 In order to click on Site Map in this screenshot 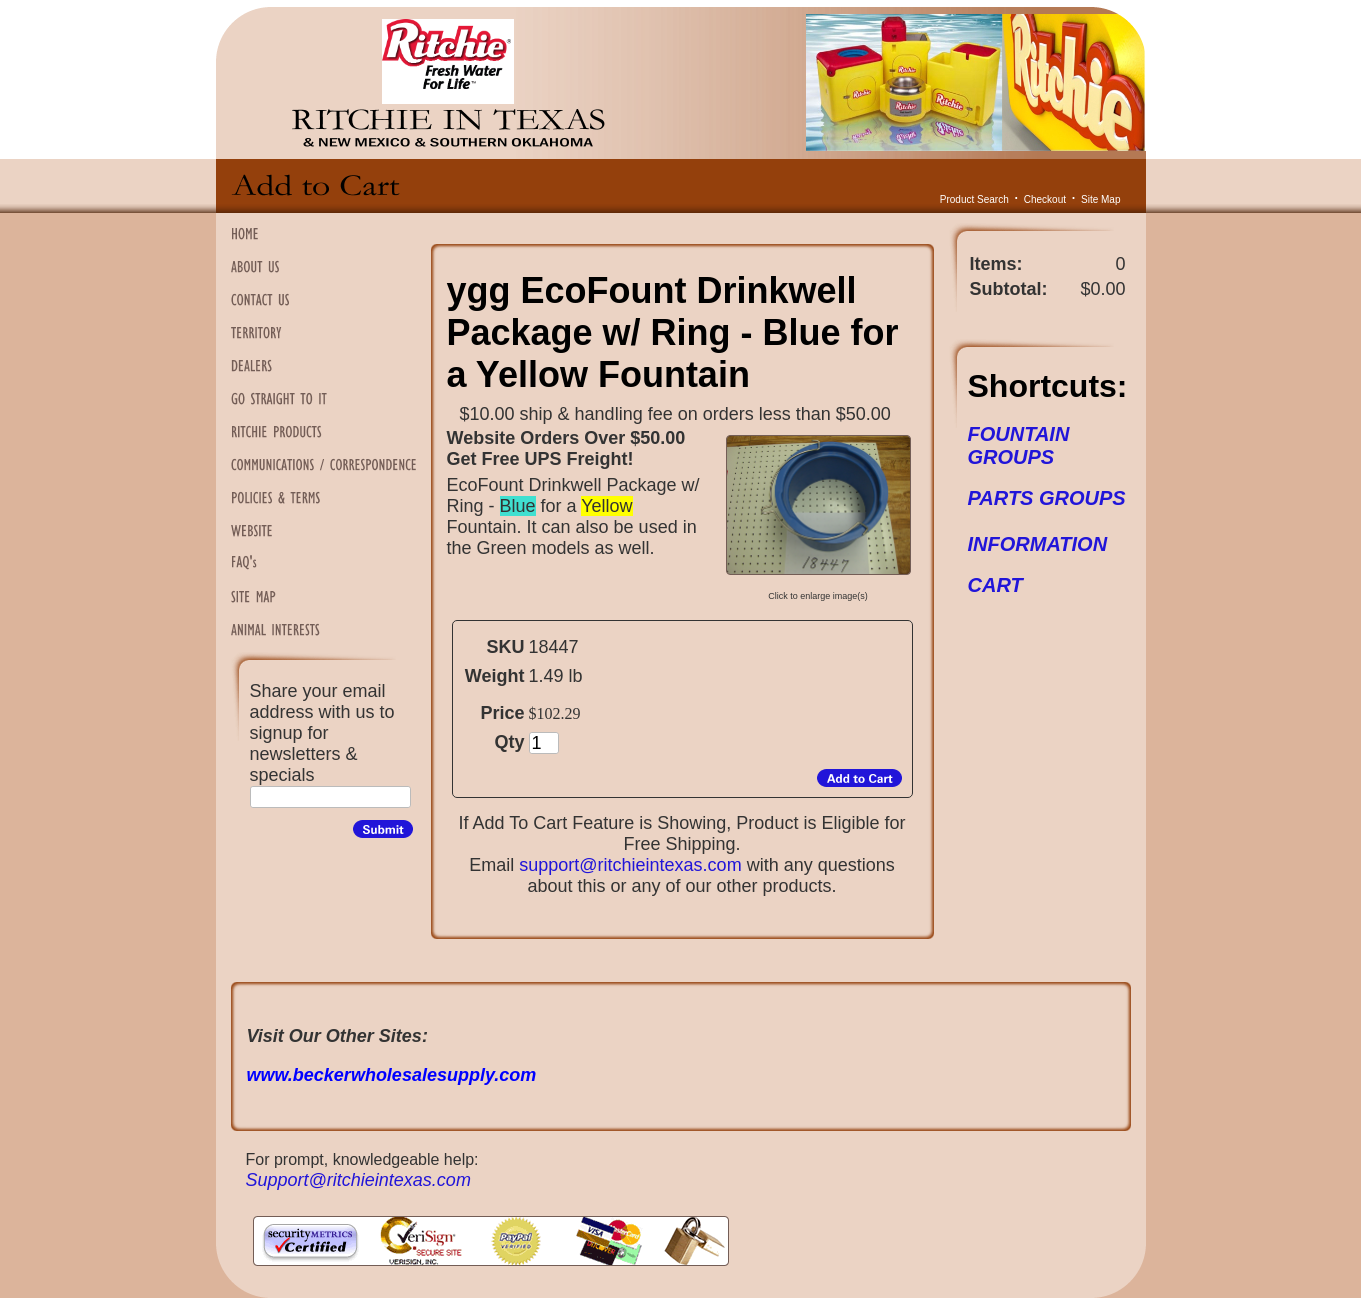, I will do `click(1100, 199)`.